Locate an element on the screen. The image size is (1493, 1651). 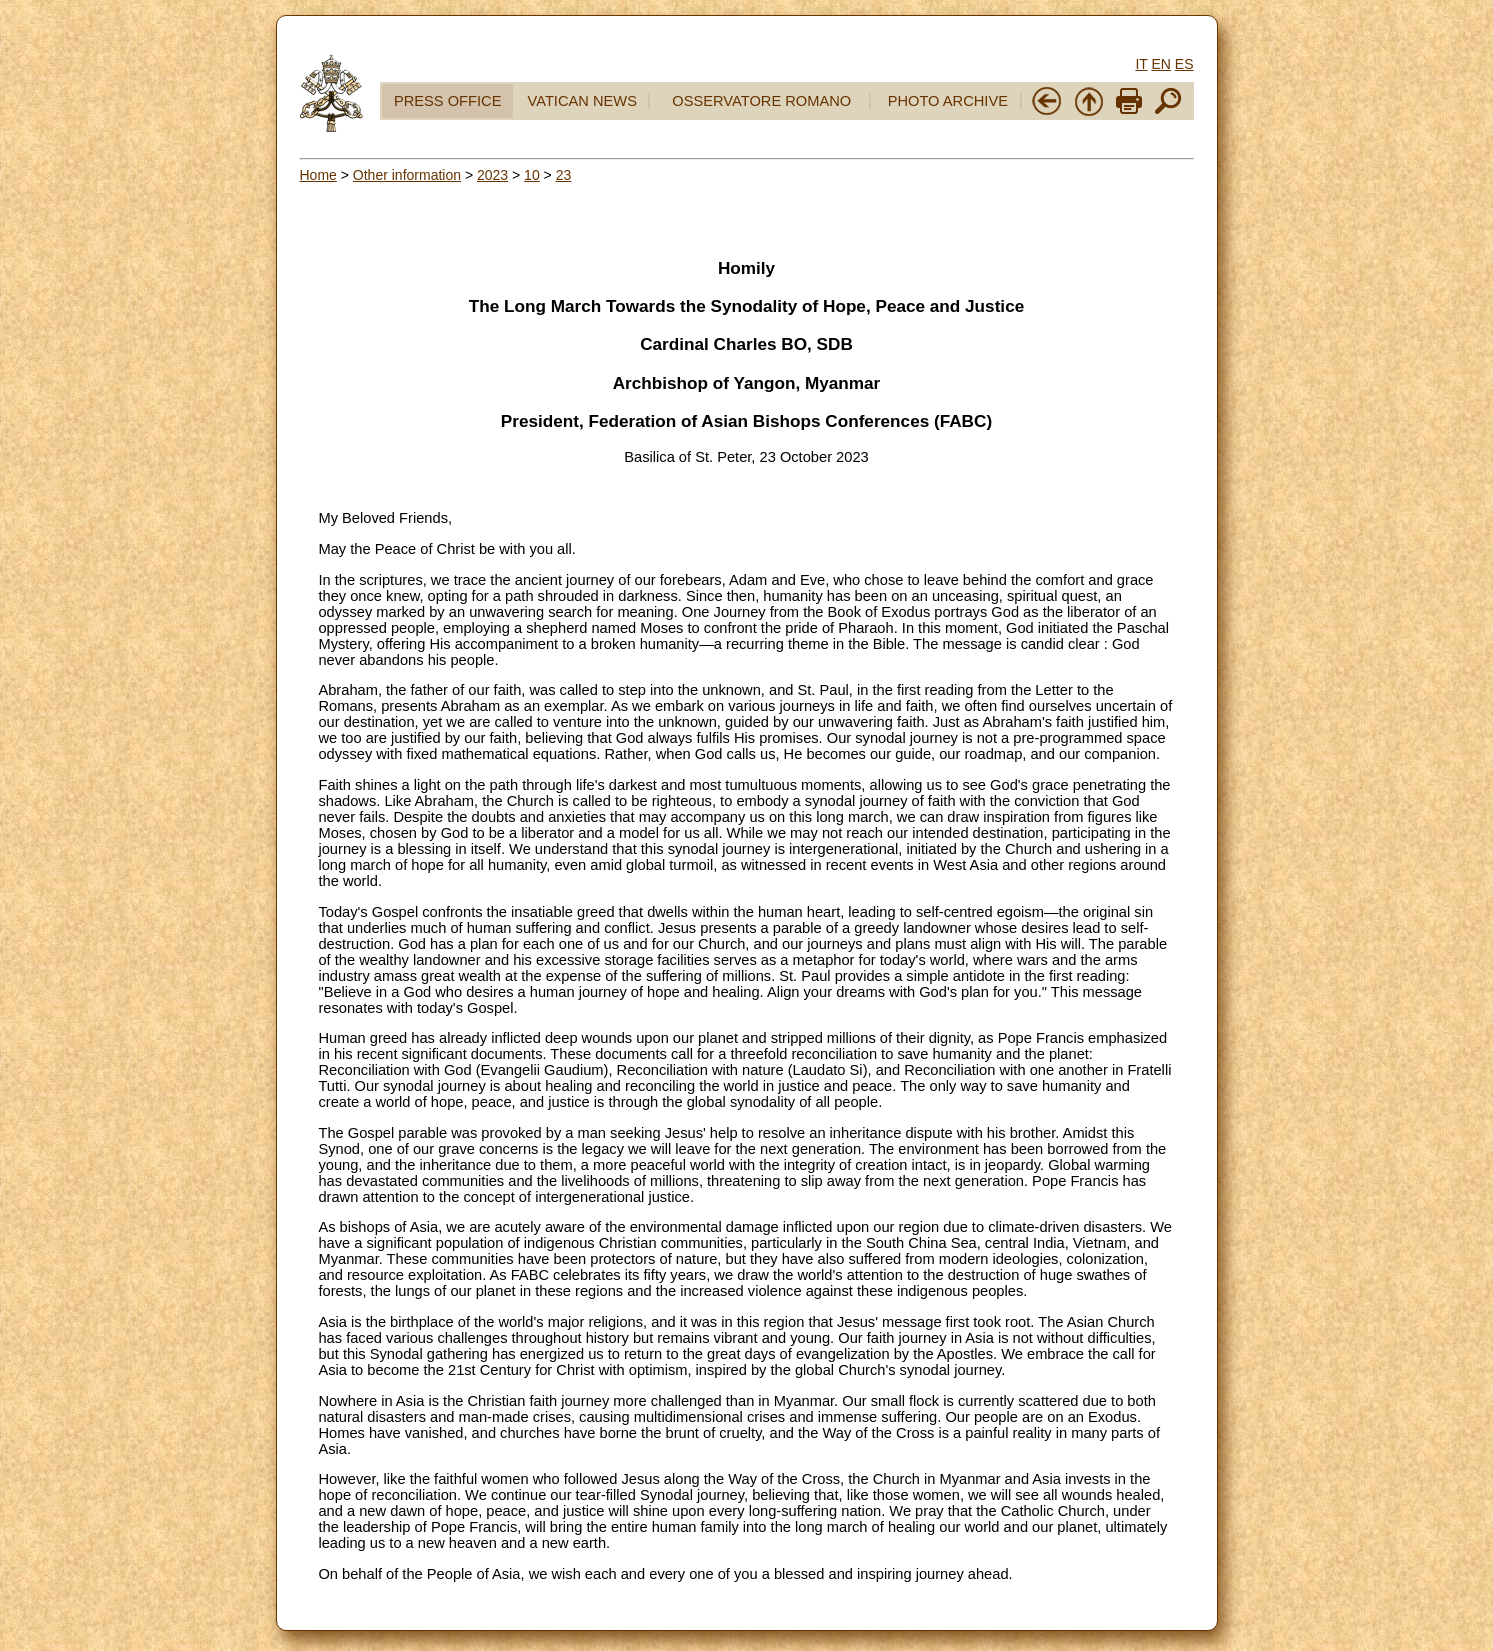
2023 is located at coordinates (492, 175).